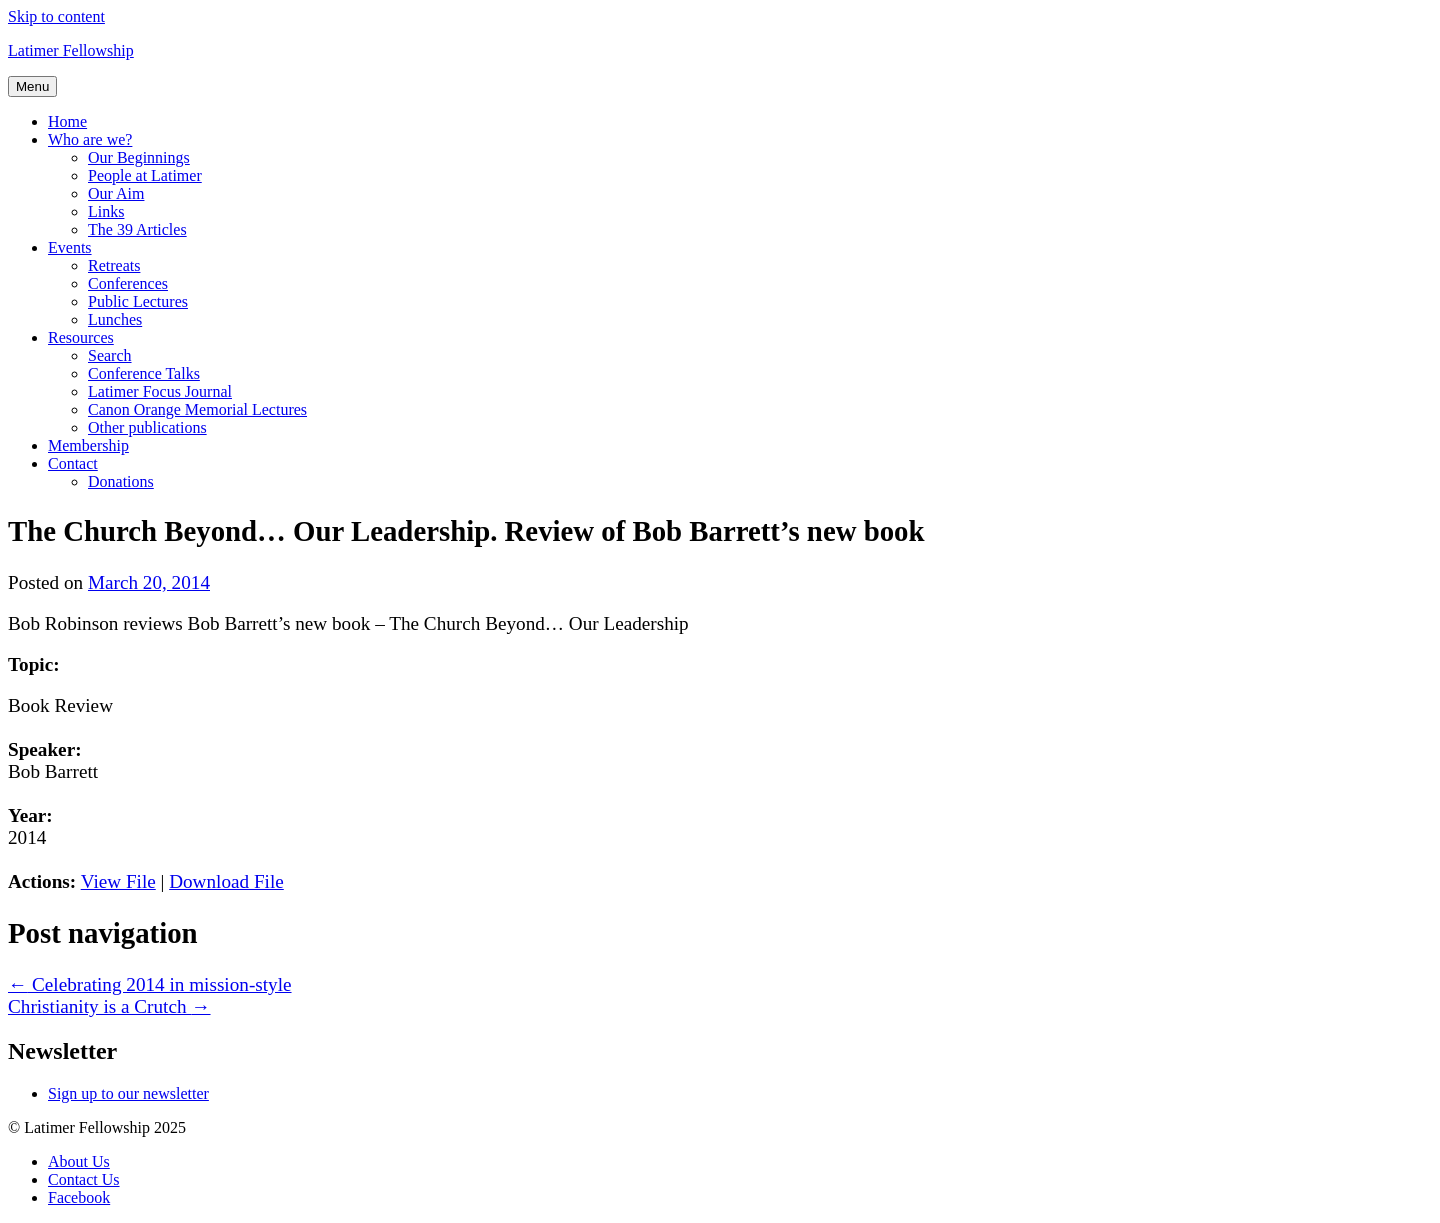  Describe the element at coordinates (137, 229) in the screenshot. I see `The 39 Articles` at that location.